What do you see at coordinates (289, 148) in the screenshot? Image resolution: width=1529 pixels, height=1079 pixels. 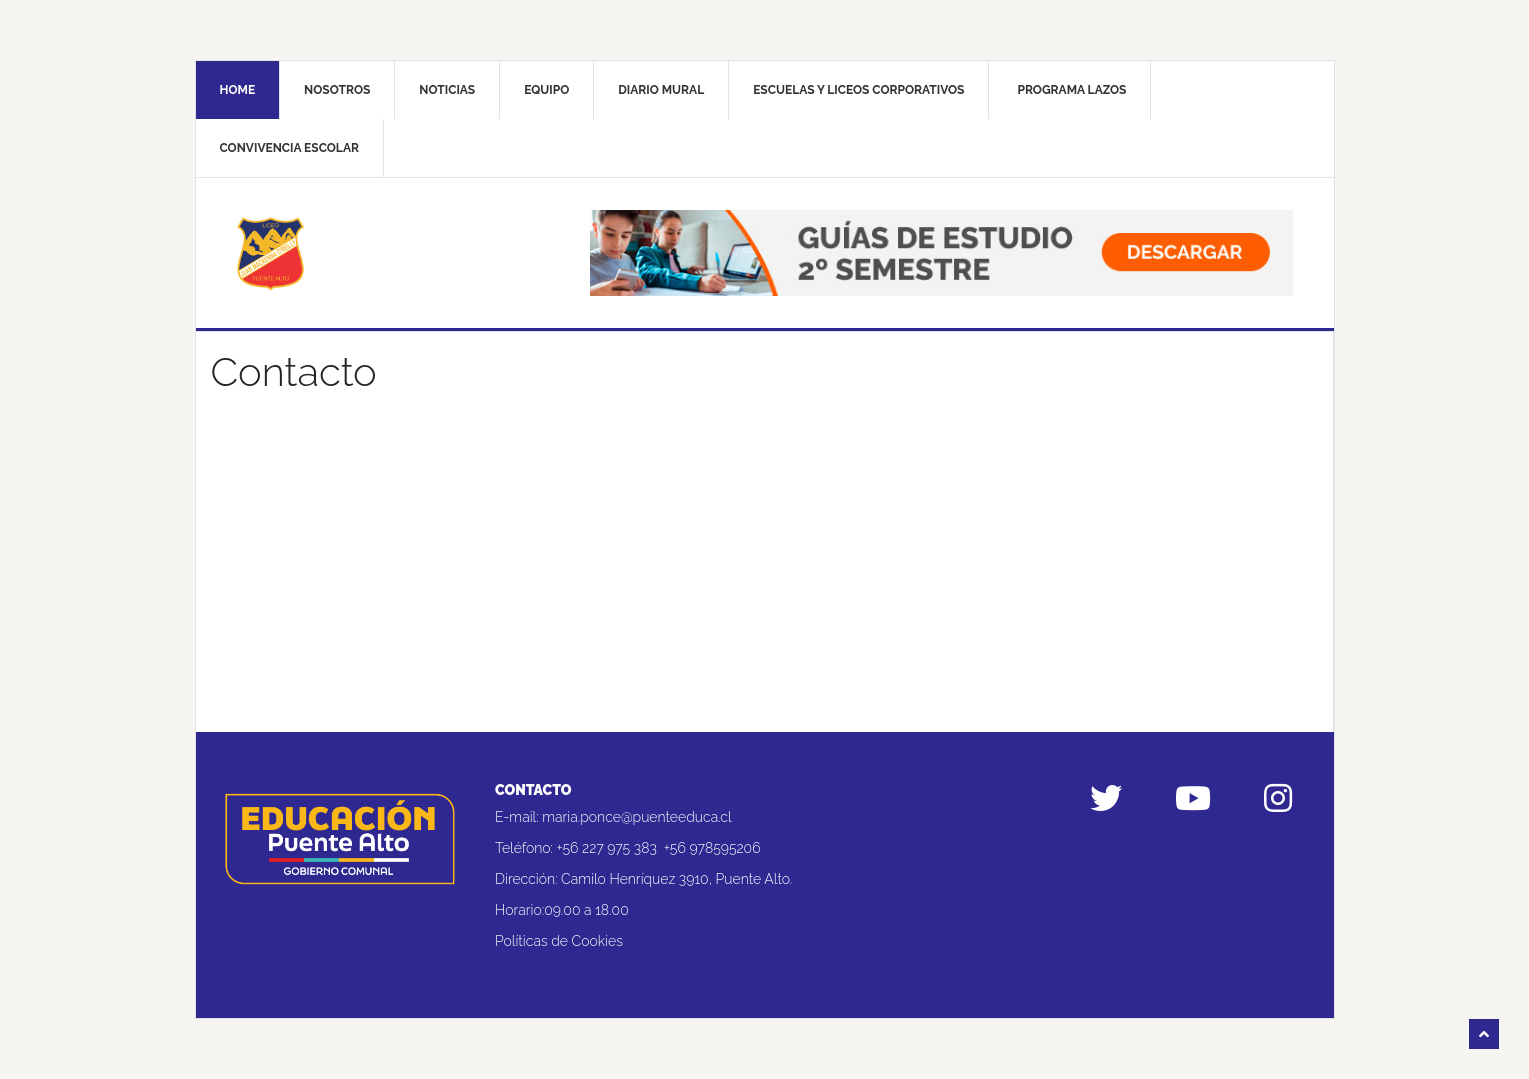 I see `Convivencia Escolar` at bounding box center [289, 148].